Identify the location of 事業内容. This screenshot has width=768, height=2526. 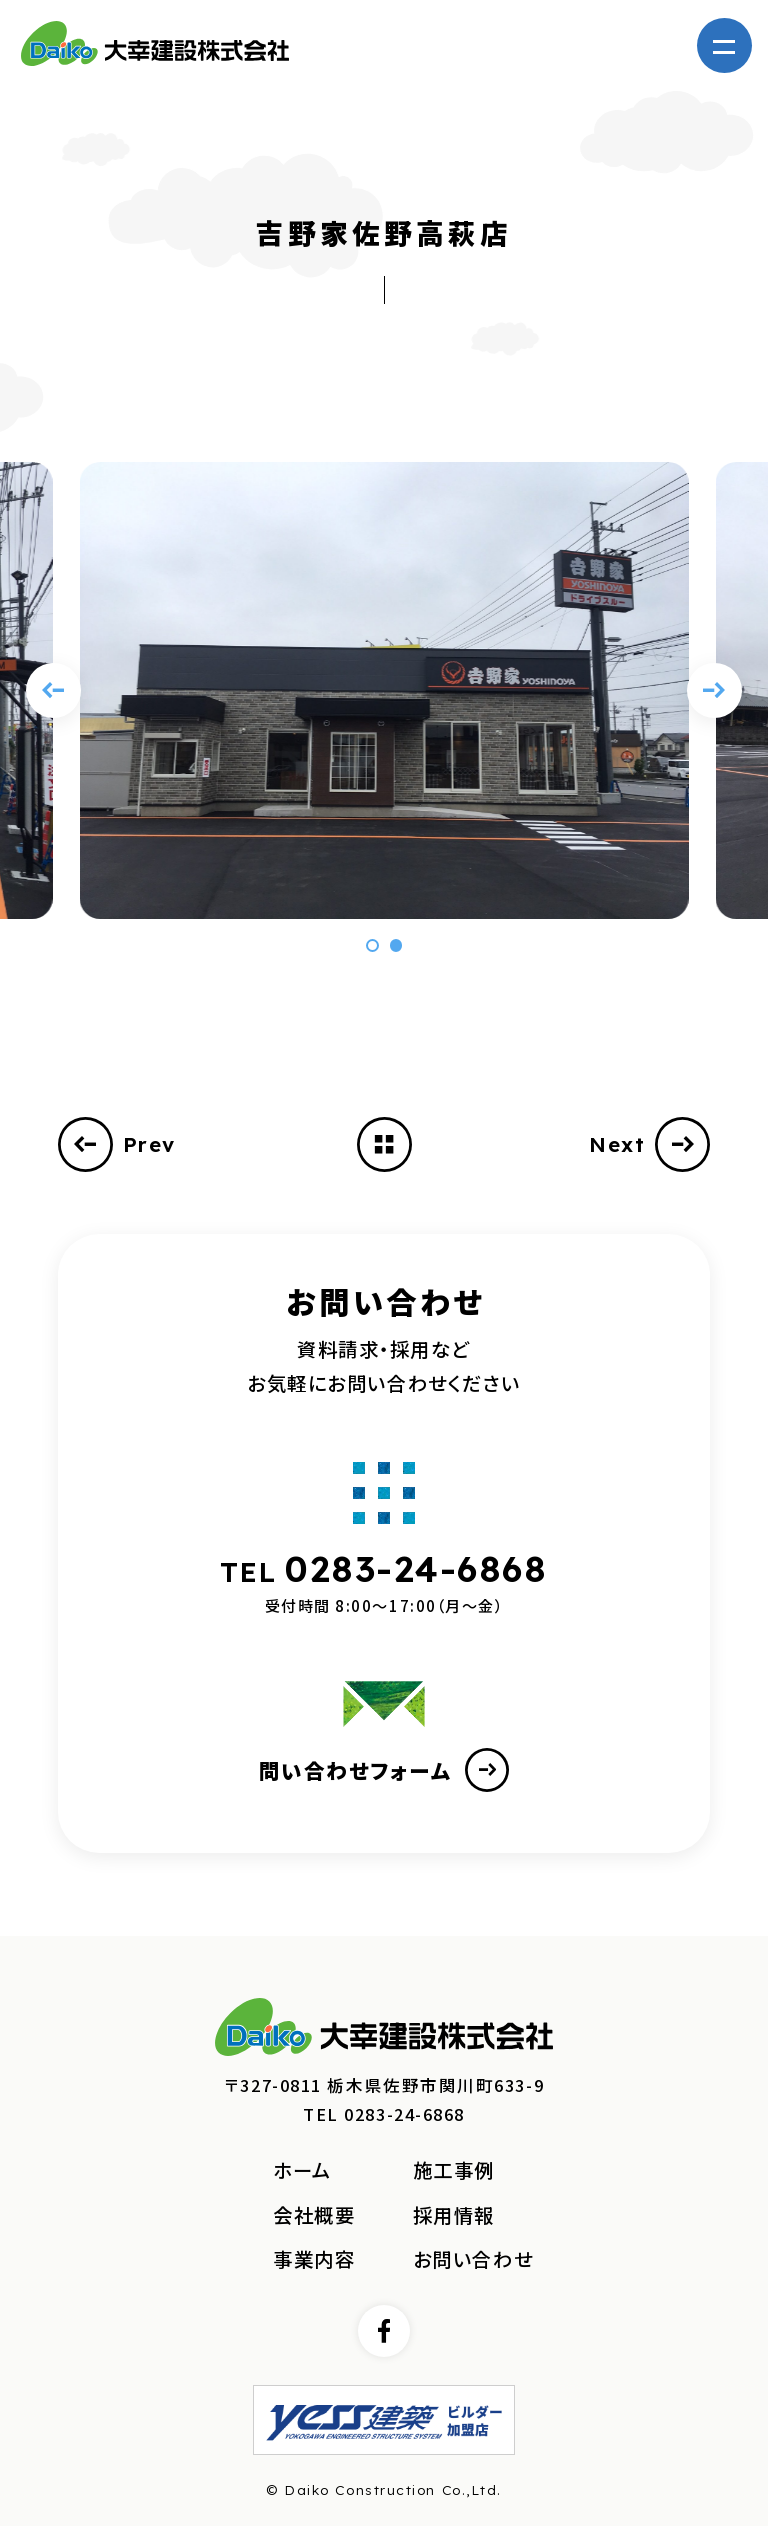
(314, 2259).